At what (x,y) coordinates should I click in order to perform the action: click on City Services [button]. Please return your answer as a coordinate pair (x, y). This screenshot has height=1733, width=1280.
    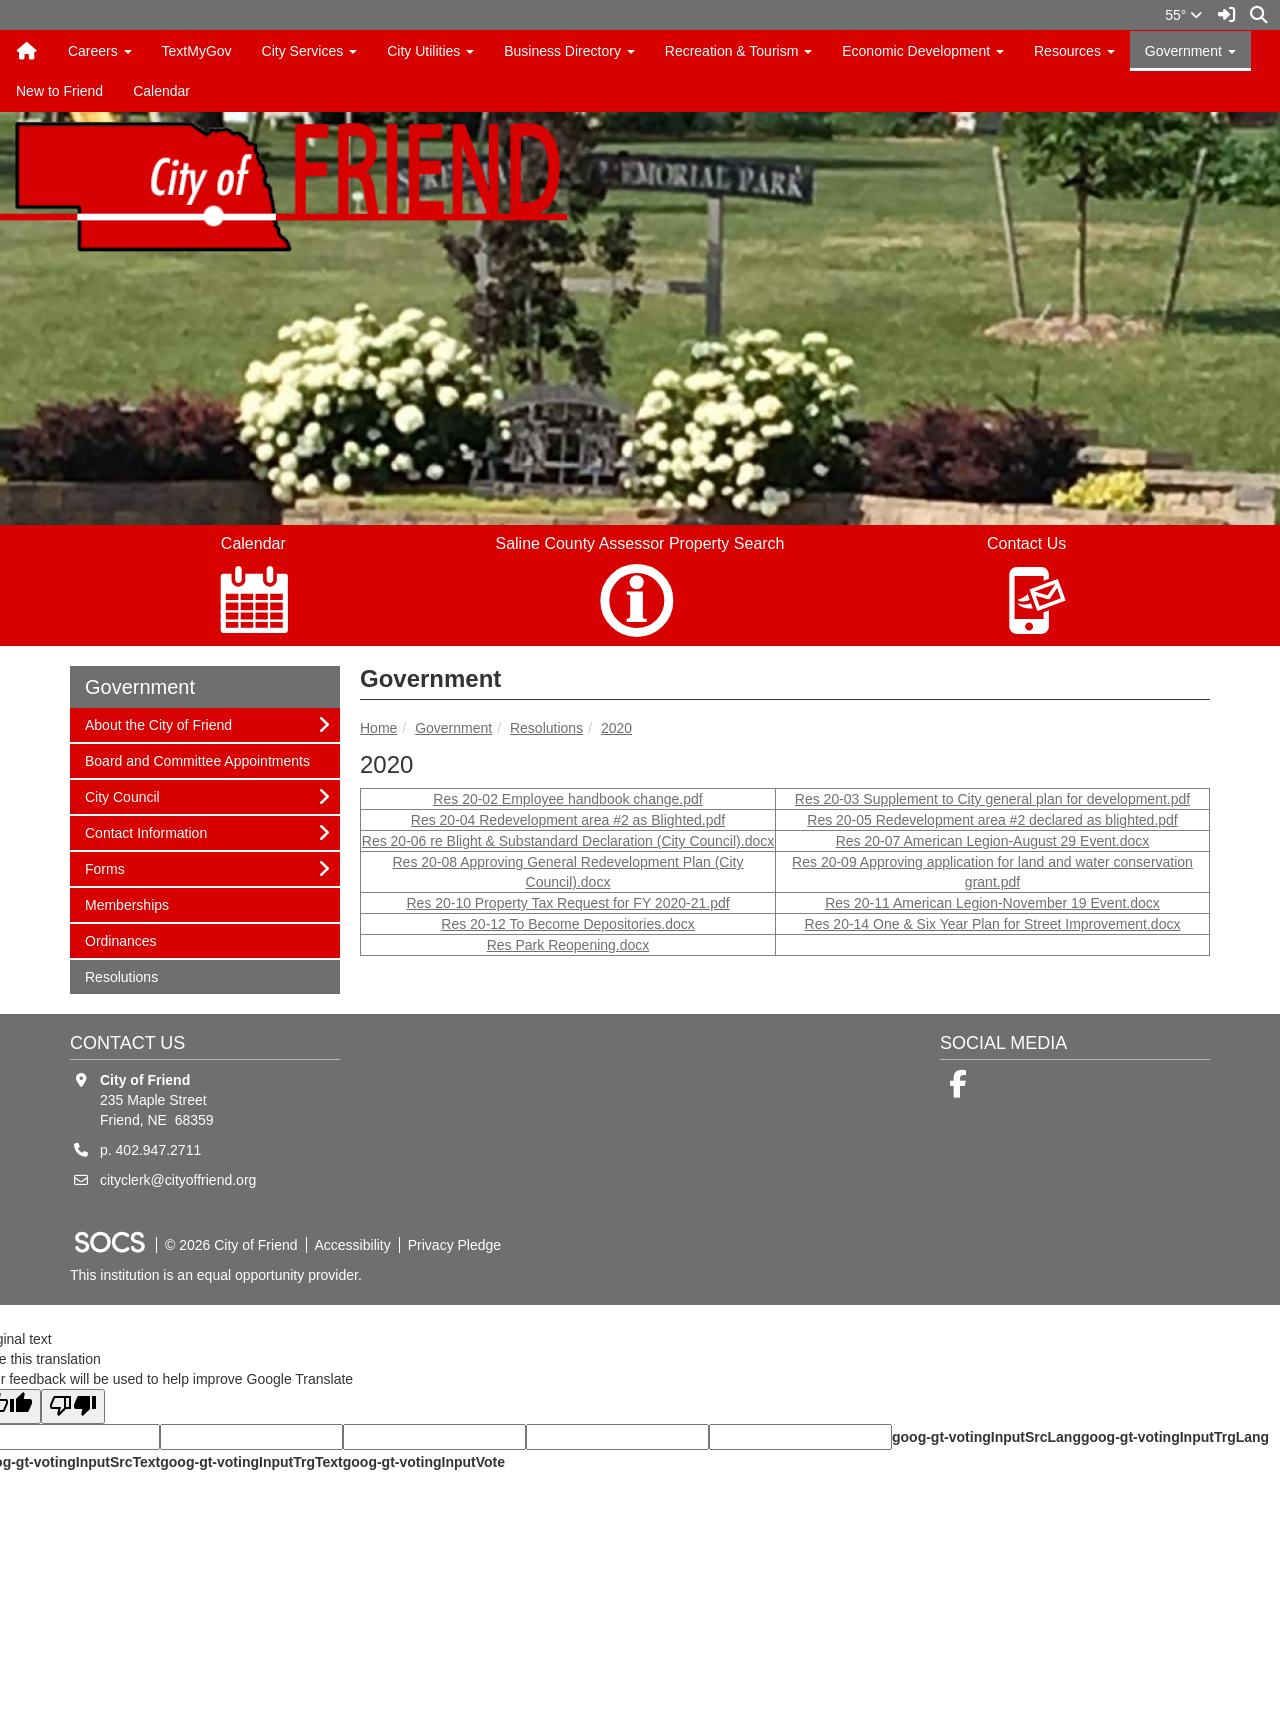
    Looking at the image, I should click on (310, 51).